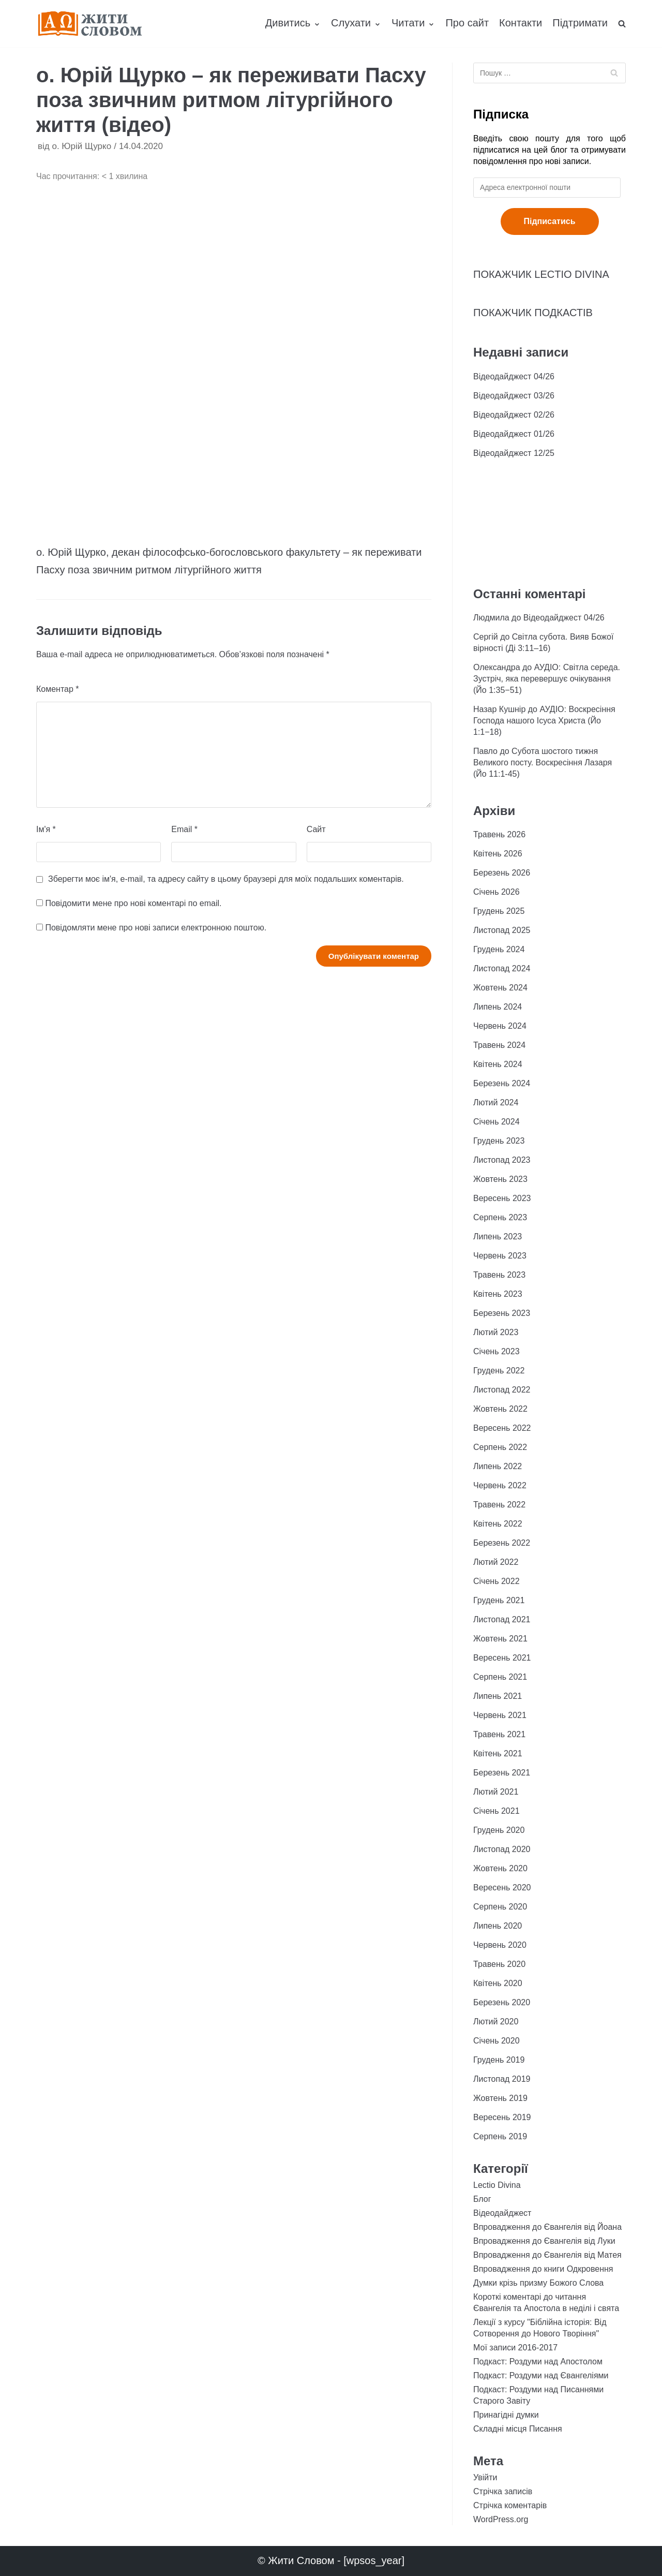 The image size is (662, 2576). What do you see at coordinates (500, 1179) in the screenshot?
I see `Жовтень 2023` at bounding box center [500, 1179].